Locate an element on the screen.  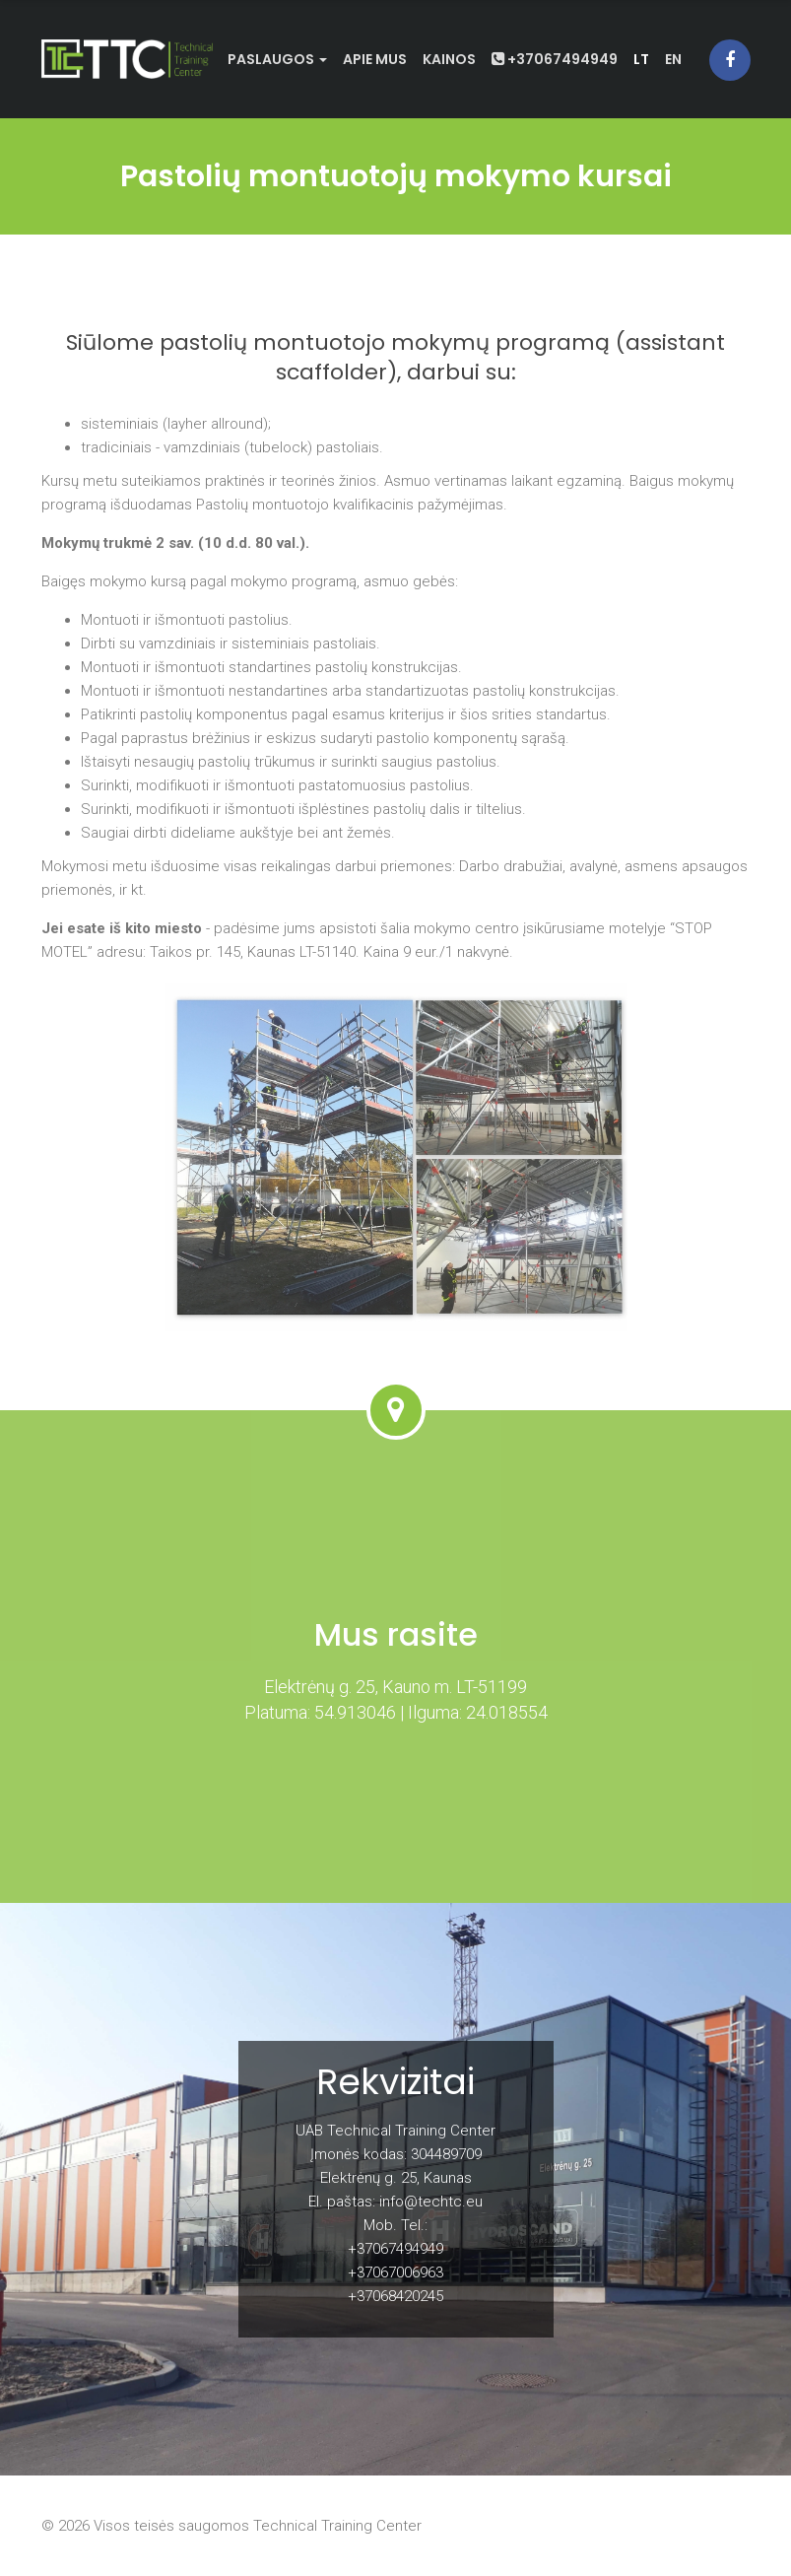
+37067494949 is located at coordinates (555, 59).